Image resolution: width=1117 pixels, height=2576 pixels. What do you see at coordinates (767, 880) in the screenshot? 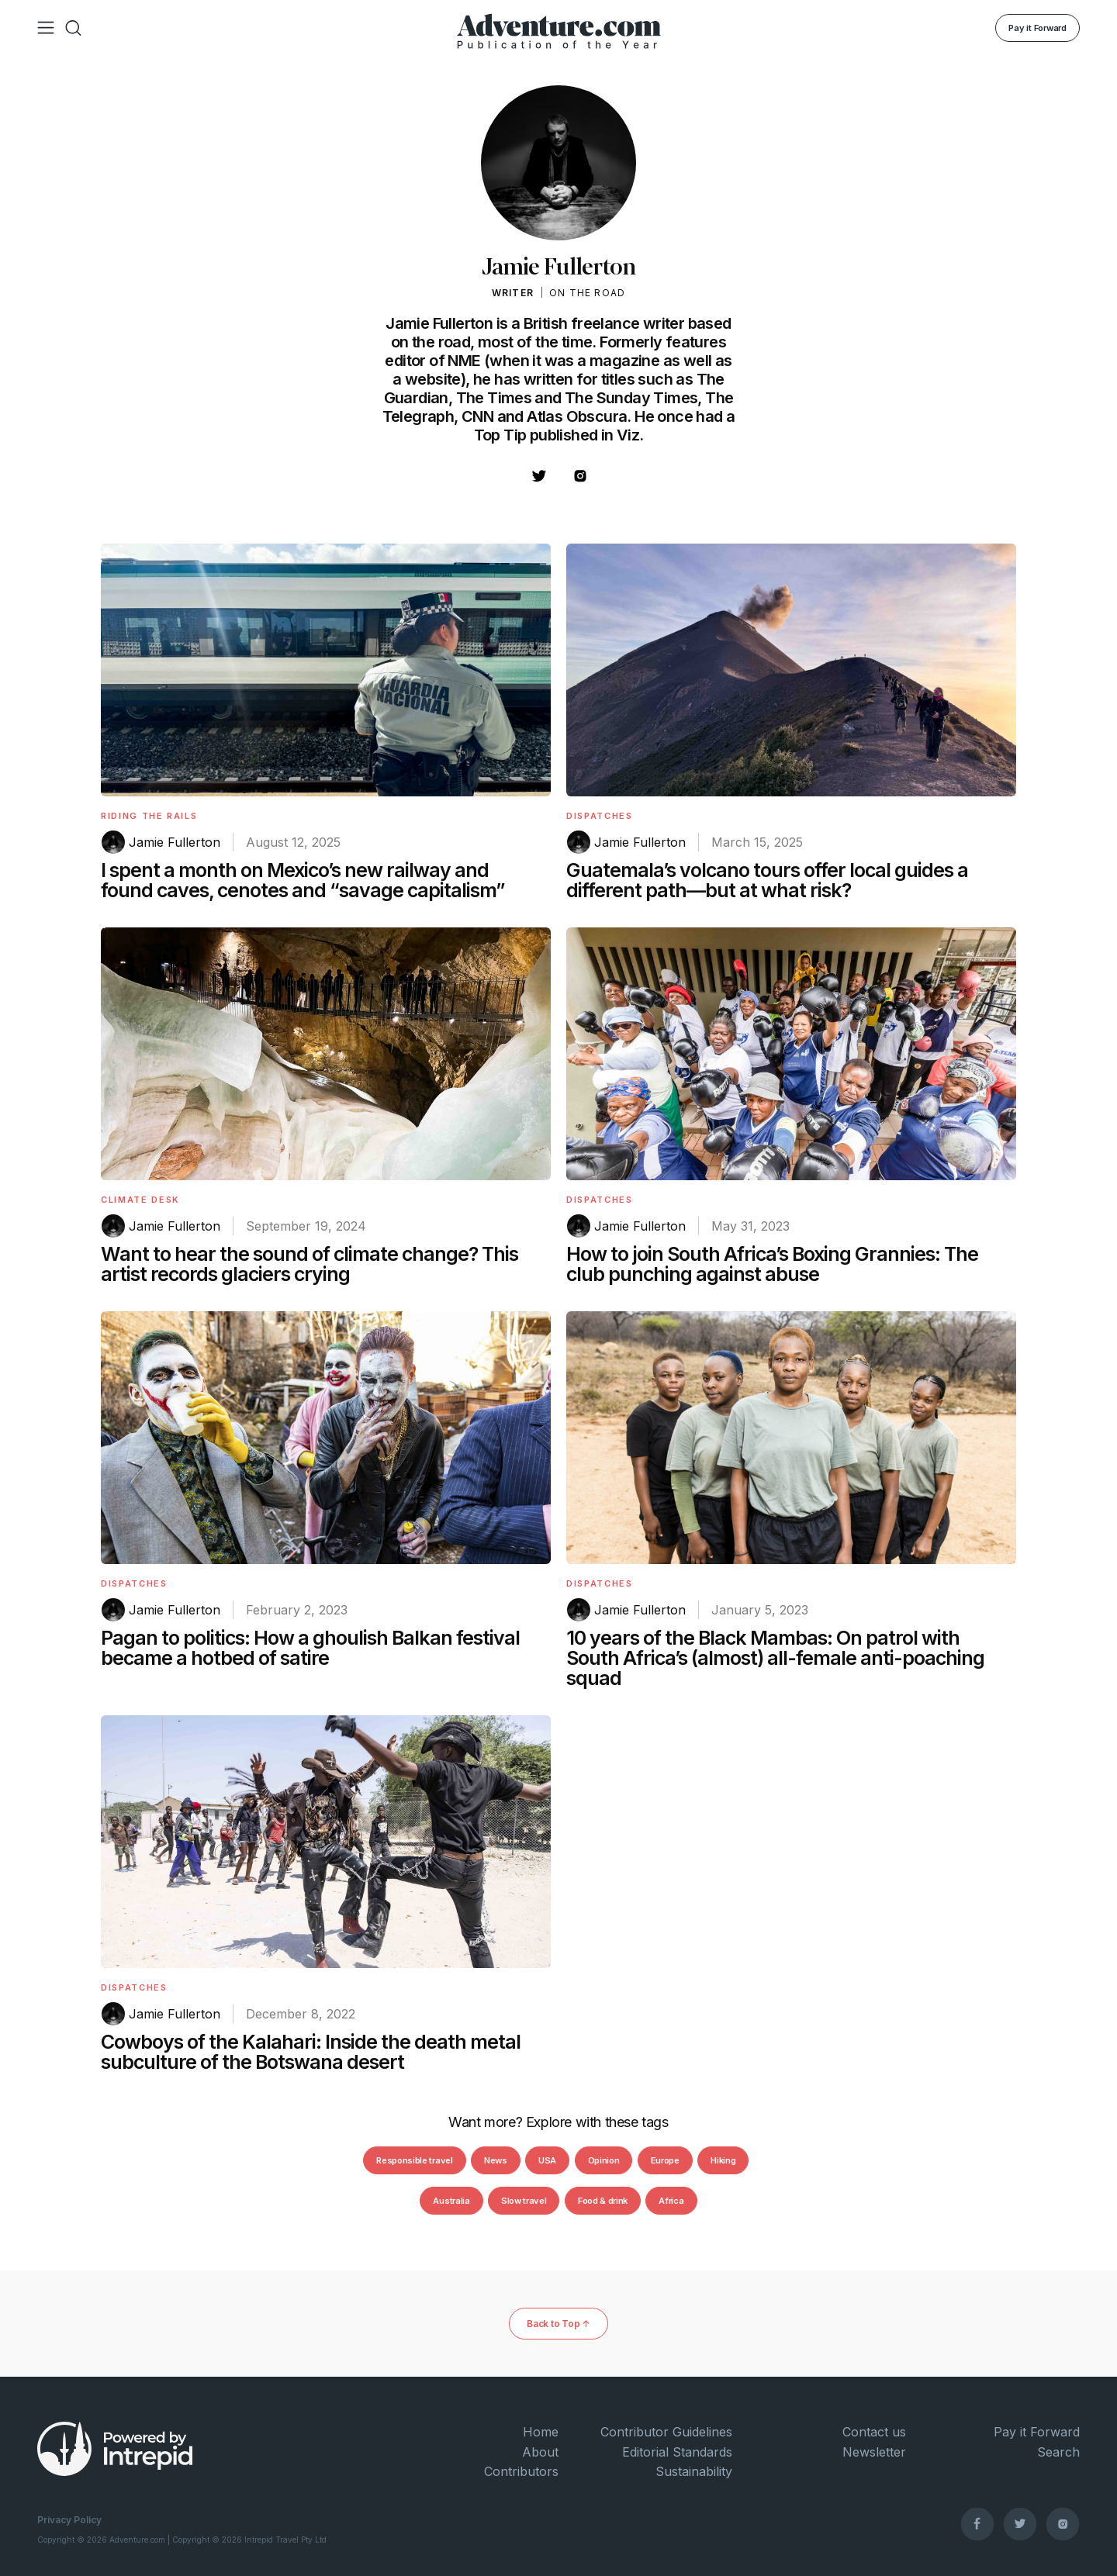
I see `Guatemala’s volcano tours offer local guides a different path—but at what risk?` at bounding box center [767, 880].